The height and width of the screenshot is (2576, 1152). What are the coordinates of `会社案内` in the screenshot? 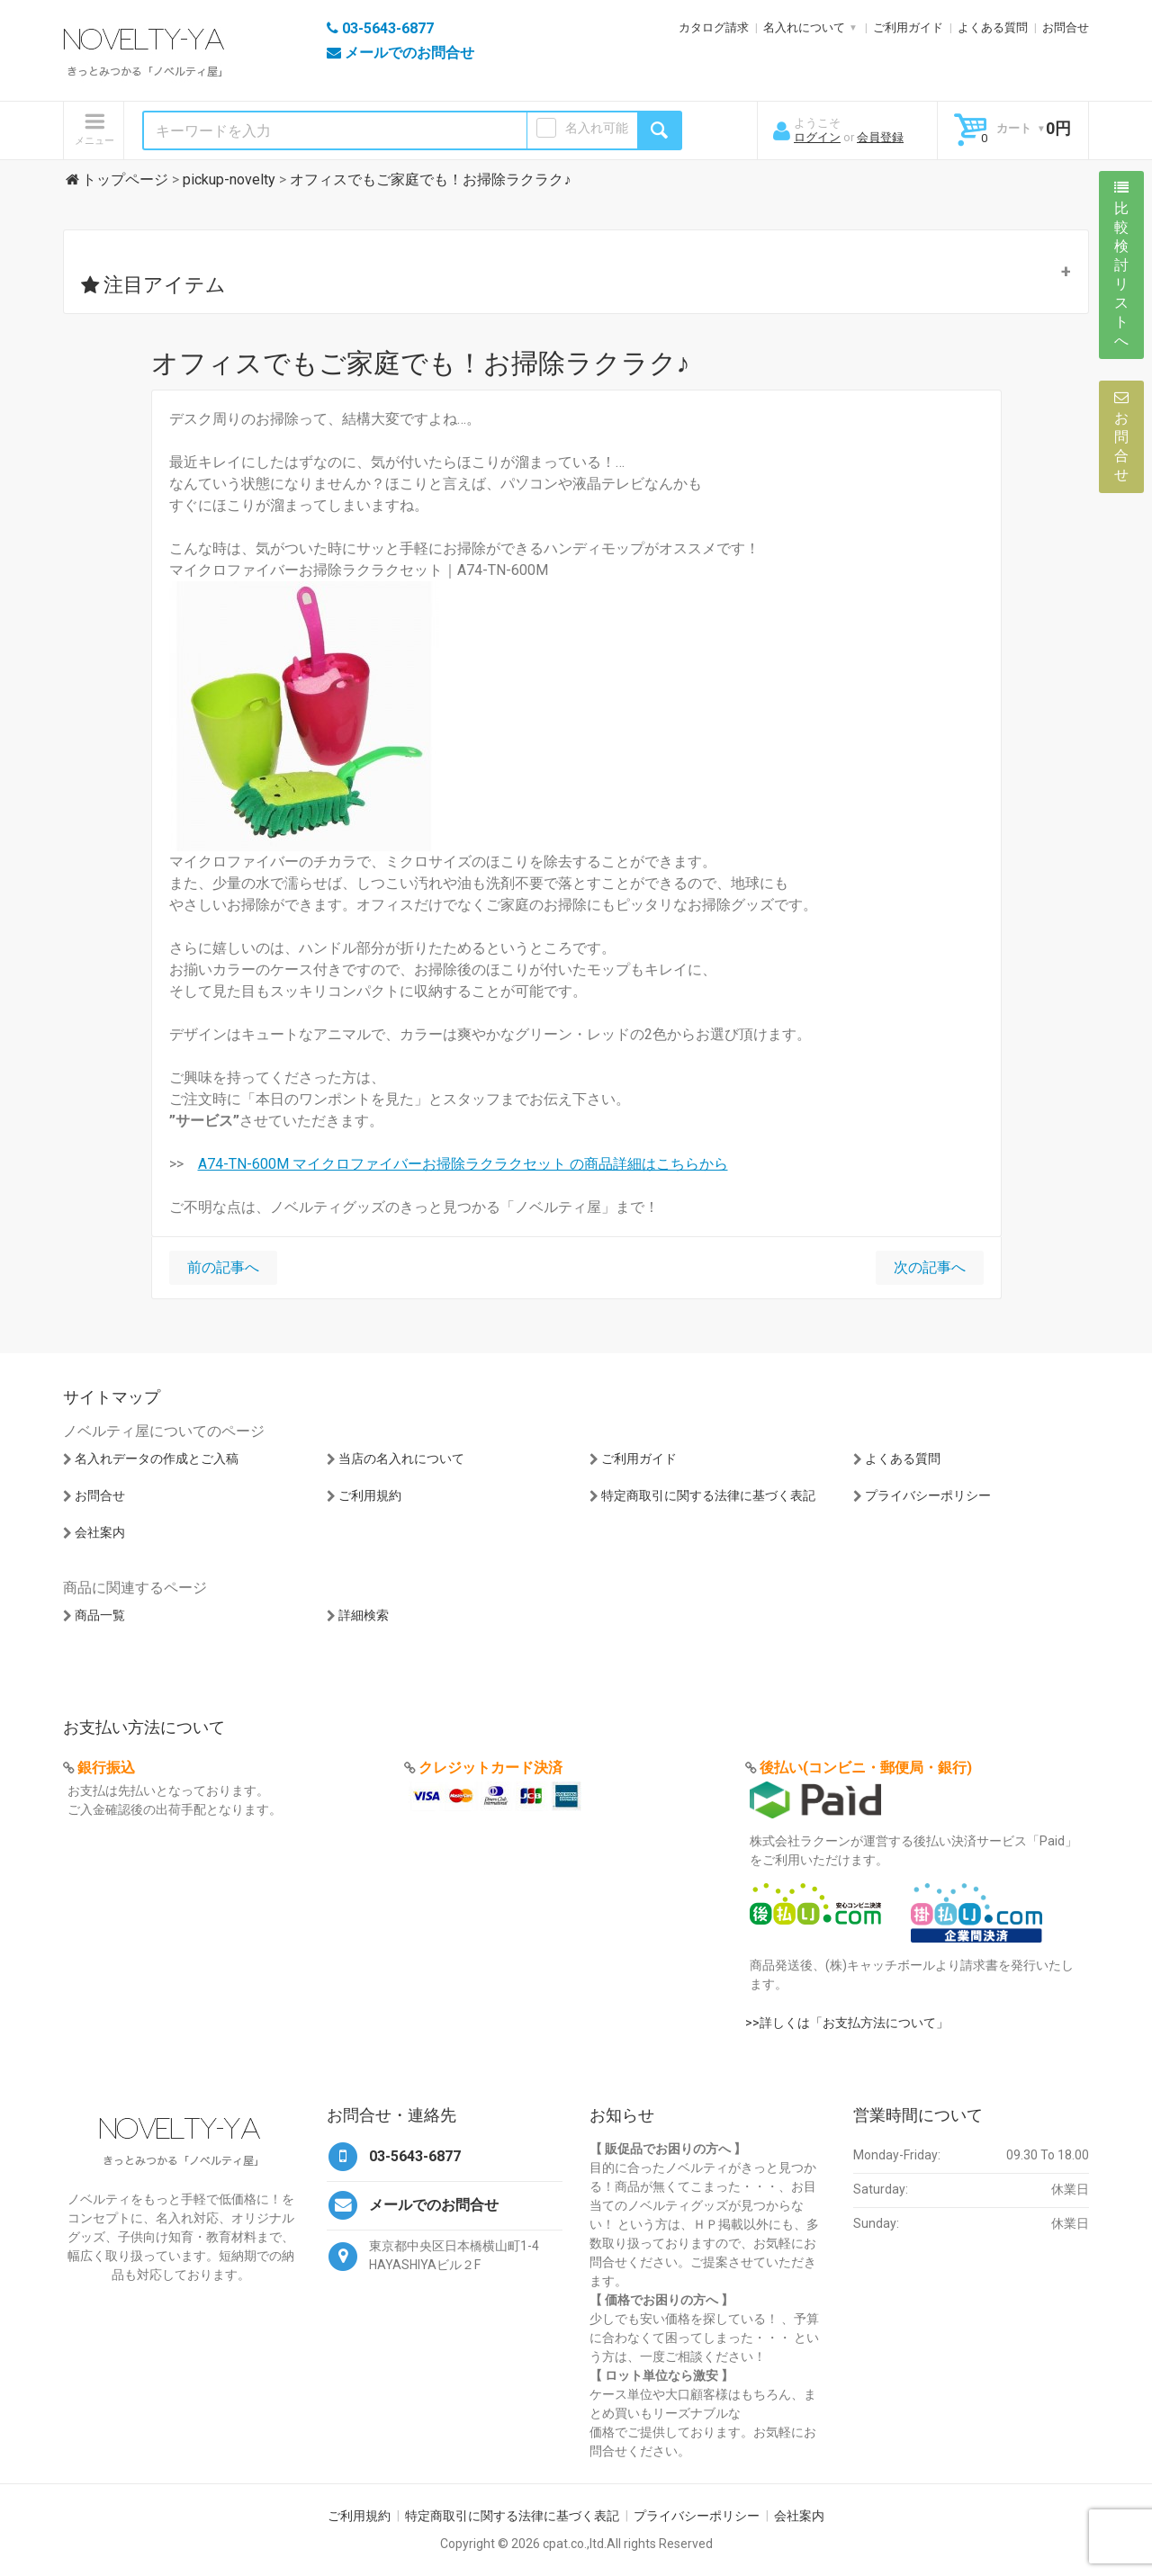 It's located at (100, 1532).